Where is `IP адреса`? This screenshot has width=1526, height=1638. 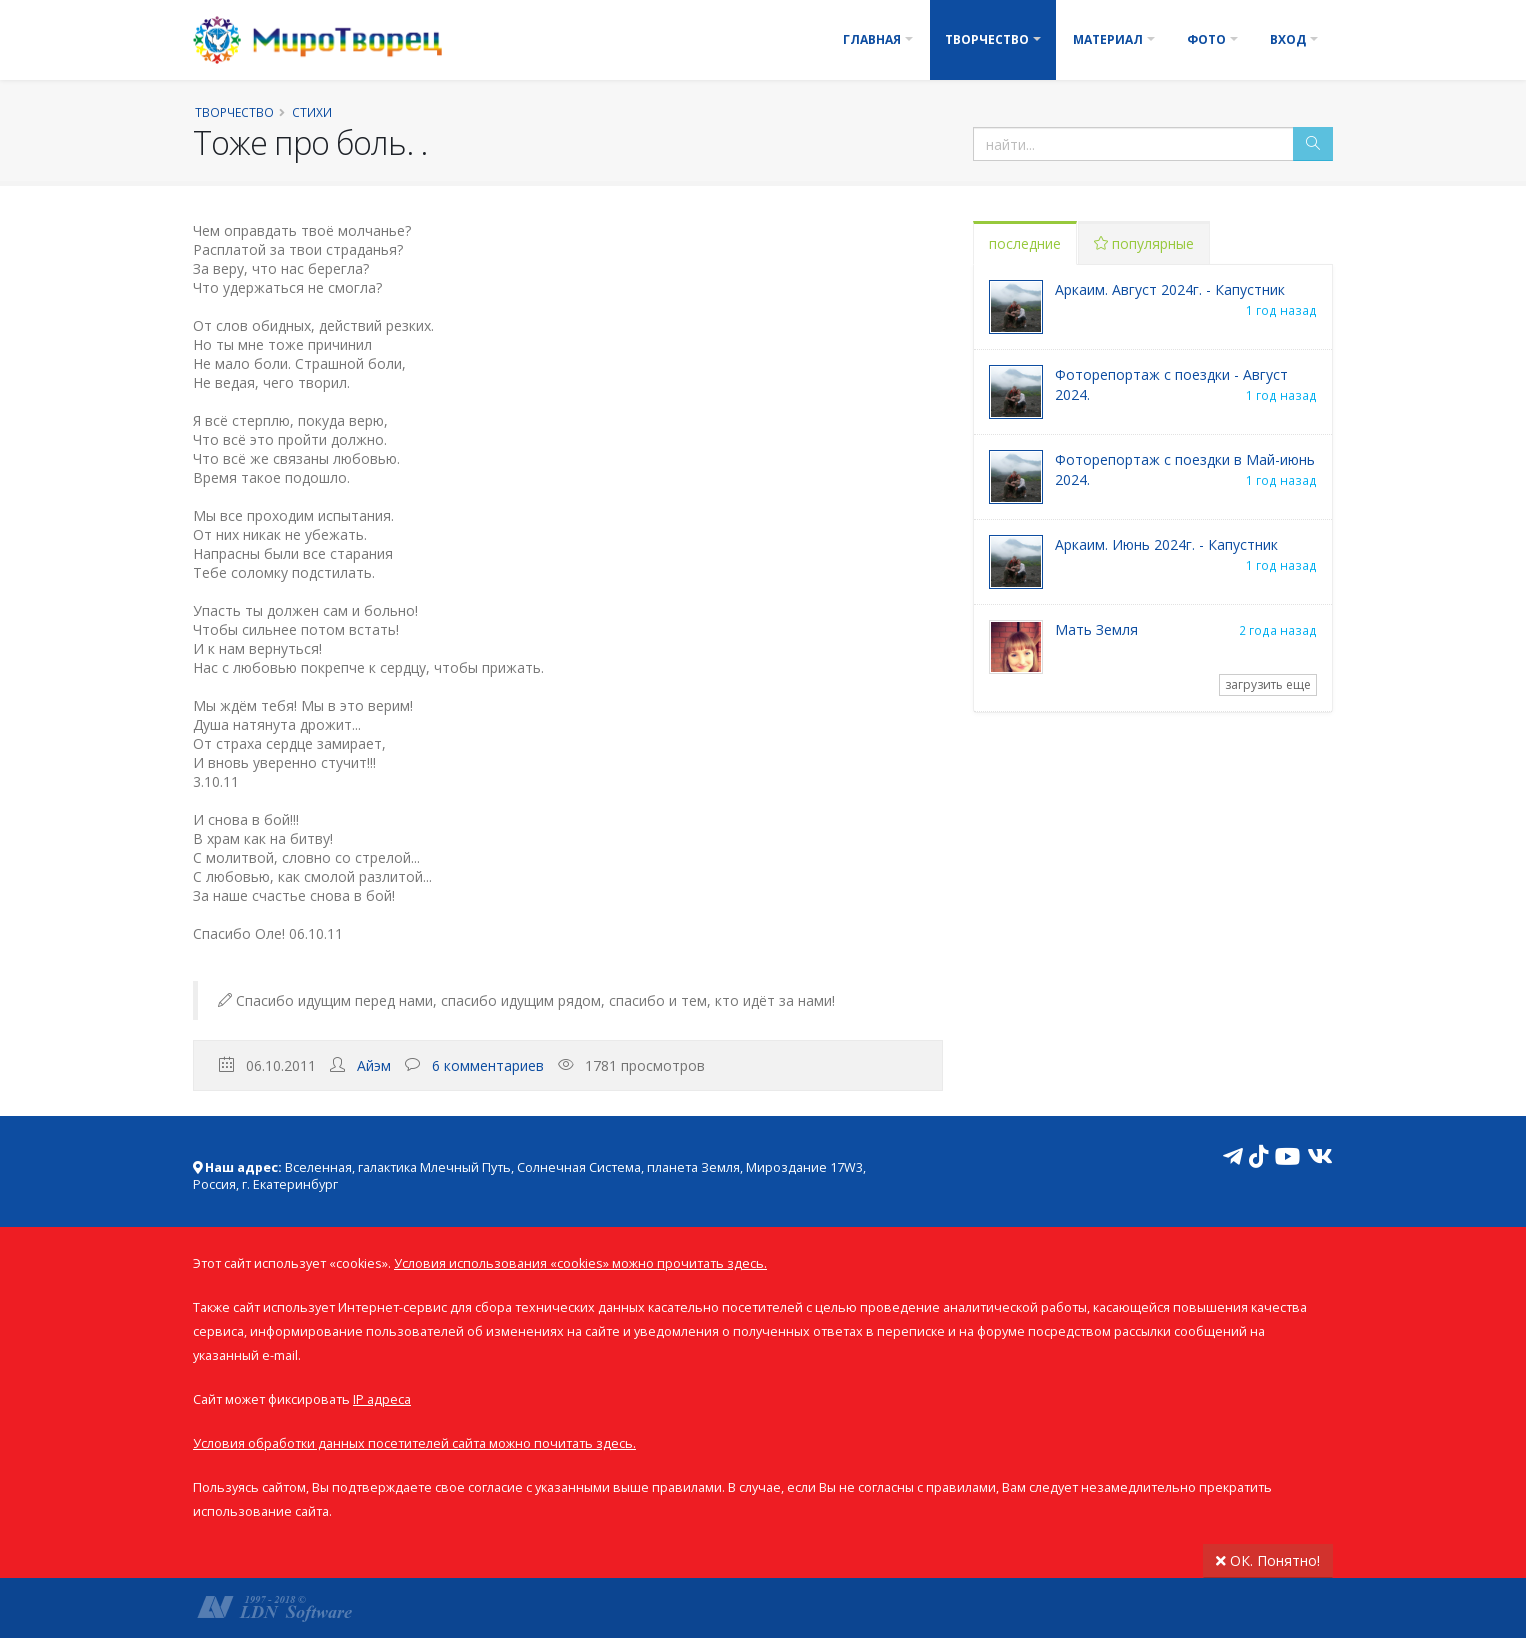
IP адреса is located at coordinates (382, 1399).